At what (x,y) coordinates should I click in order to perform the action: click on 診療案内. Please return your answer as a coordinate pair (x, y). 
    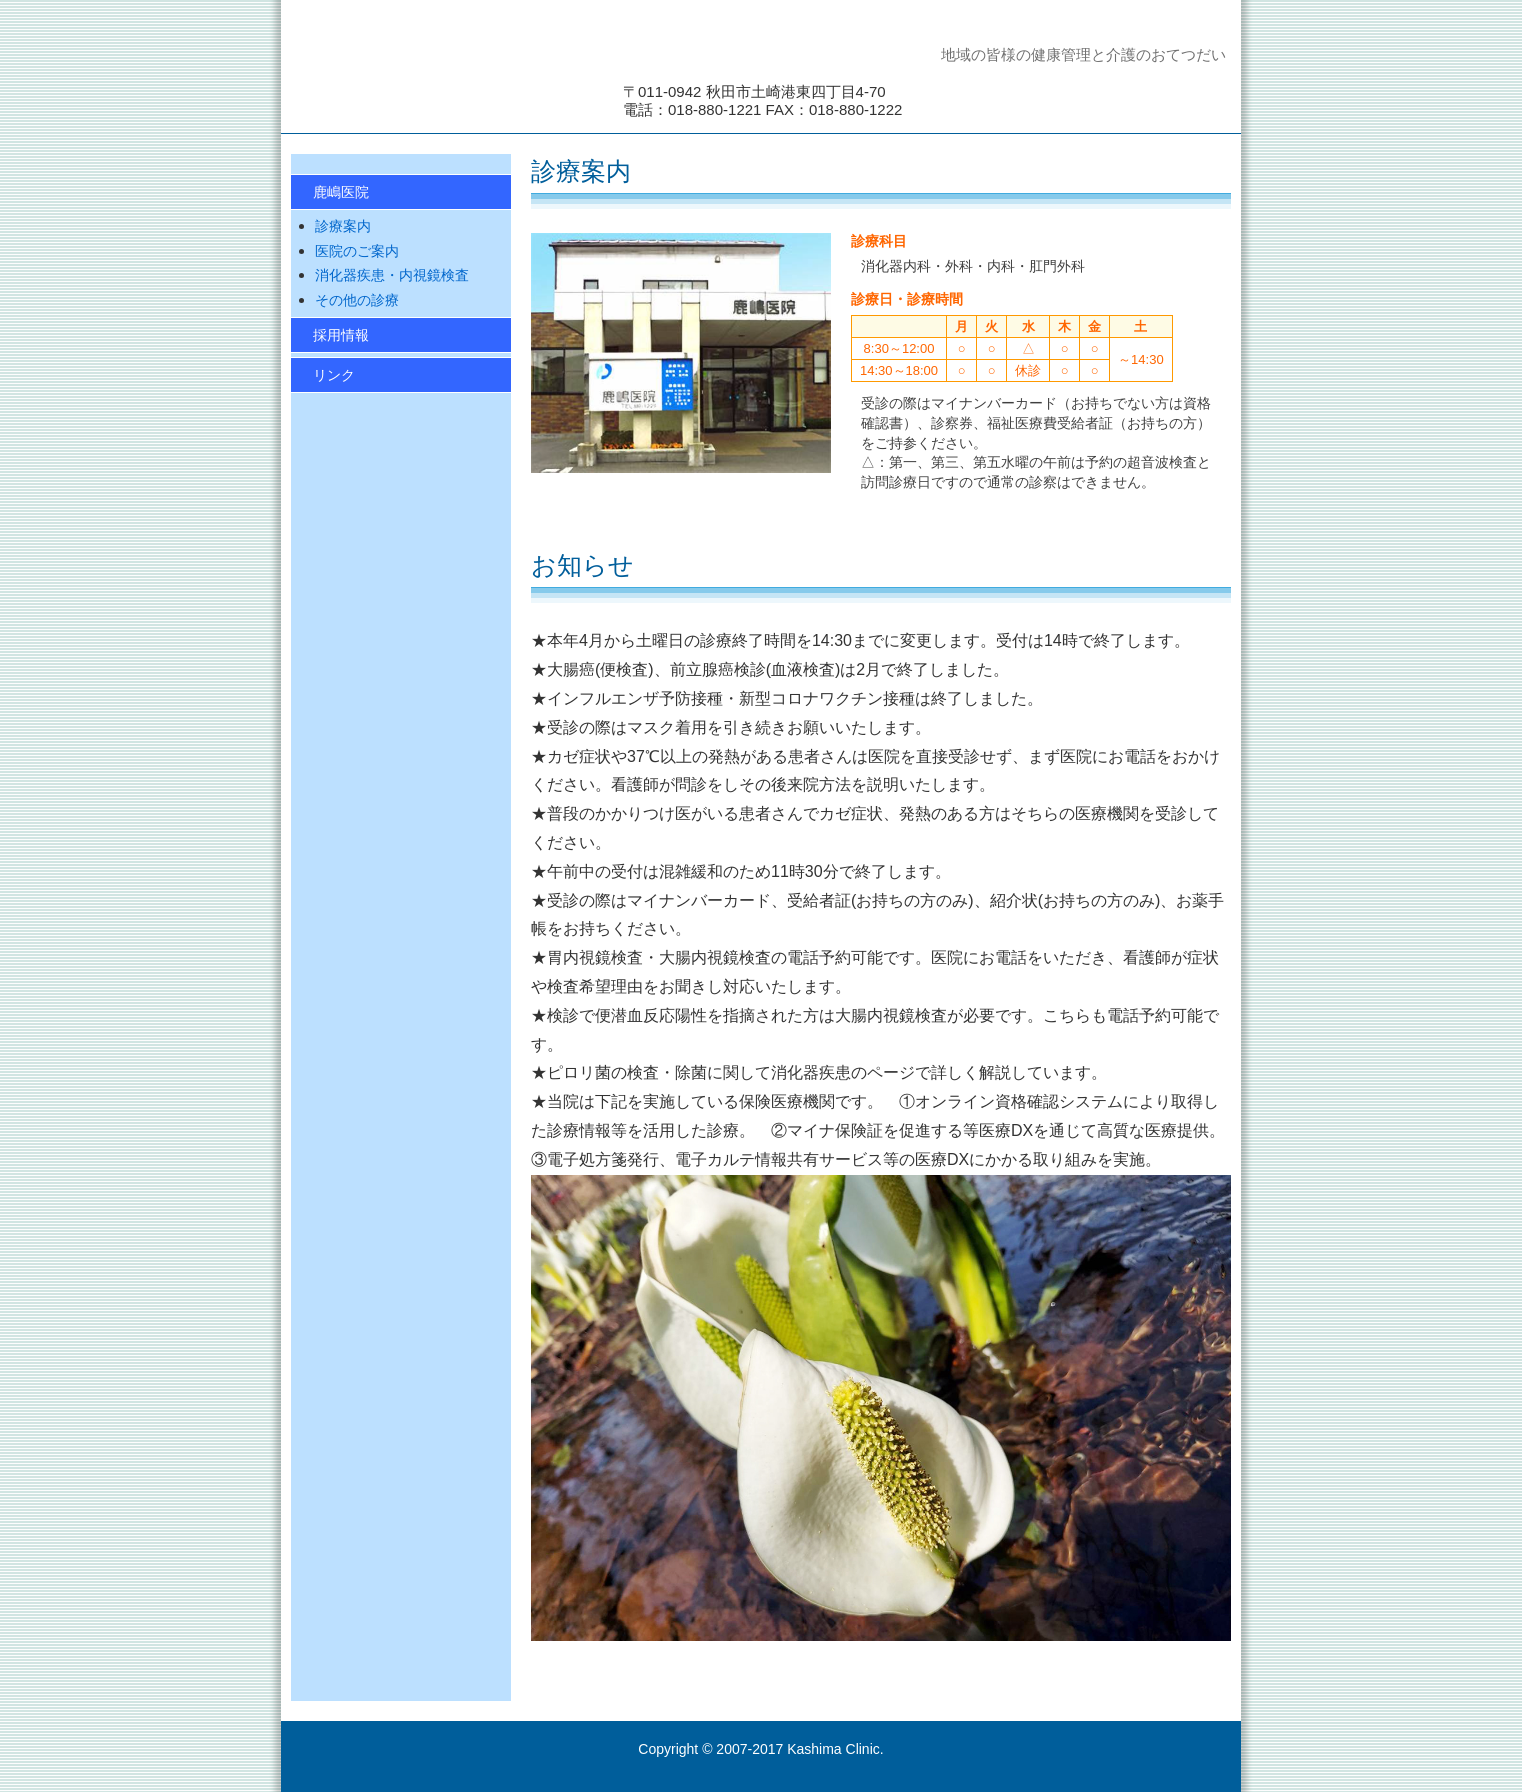
    Looking at the image, I should click on (343, 226).